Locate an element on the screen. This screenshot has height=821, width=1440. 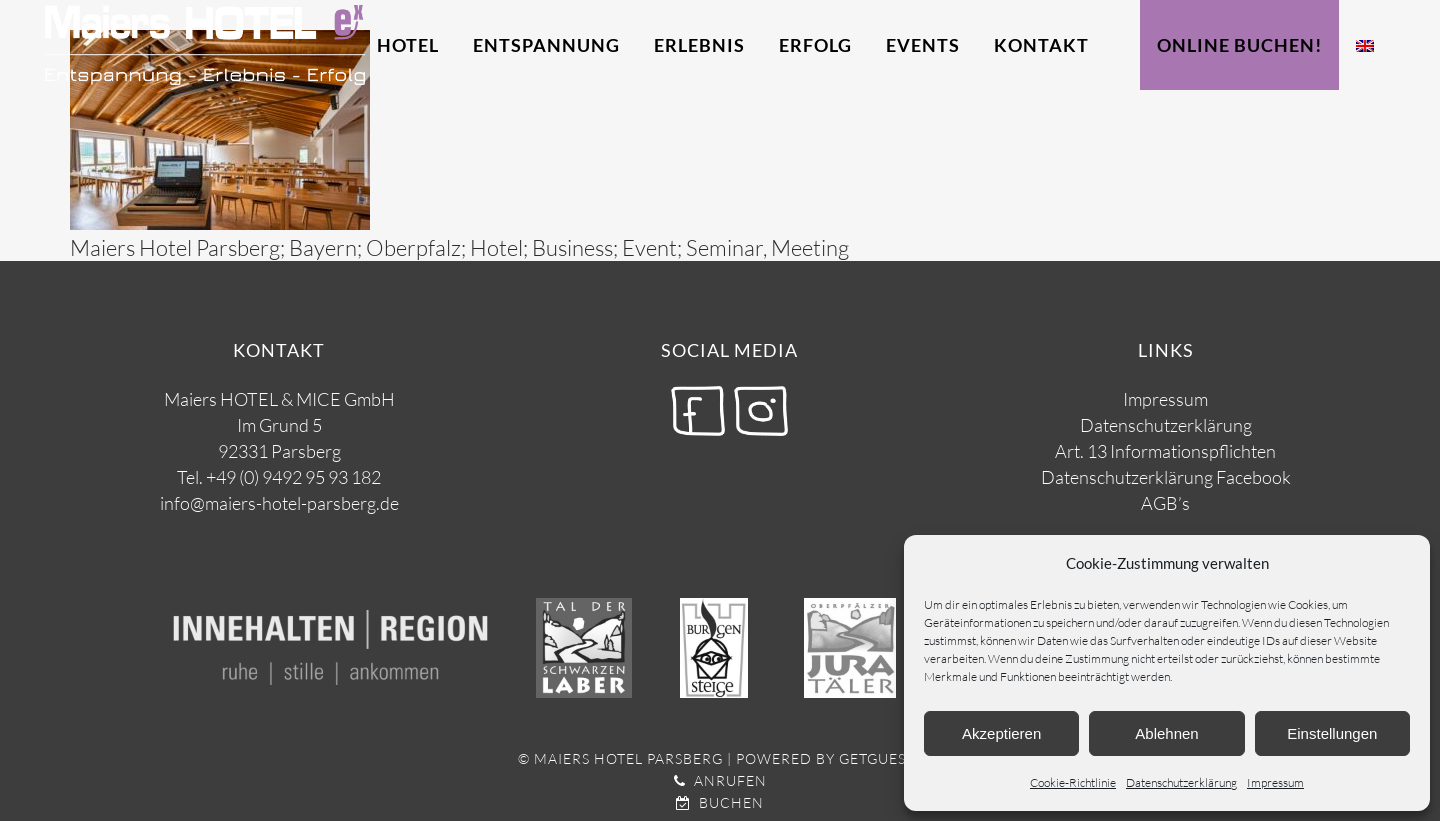
Impressum is located at coordinates (1275, 782).